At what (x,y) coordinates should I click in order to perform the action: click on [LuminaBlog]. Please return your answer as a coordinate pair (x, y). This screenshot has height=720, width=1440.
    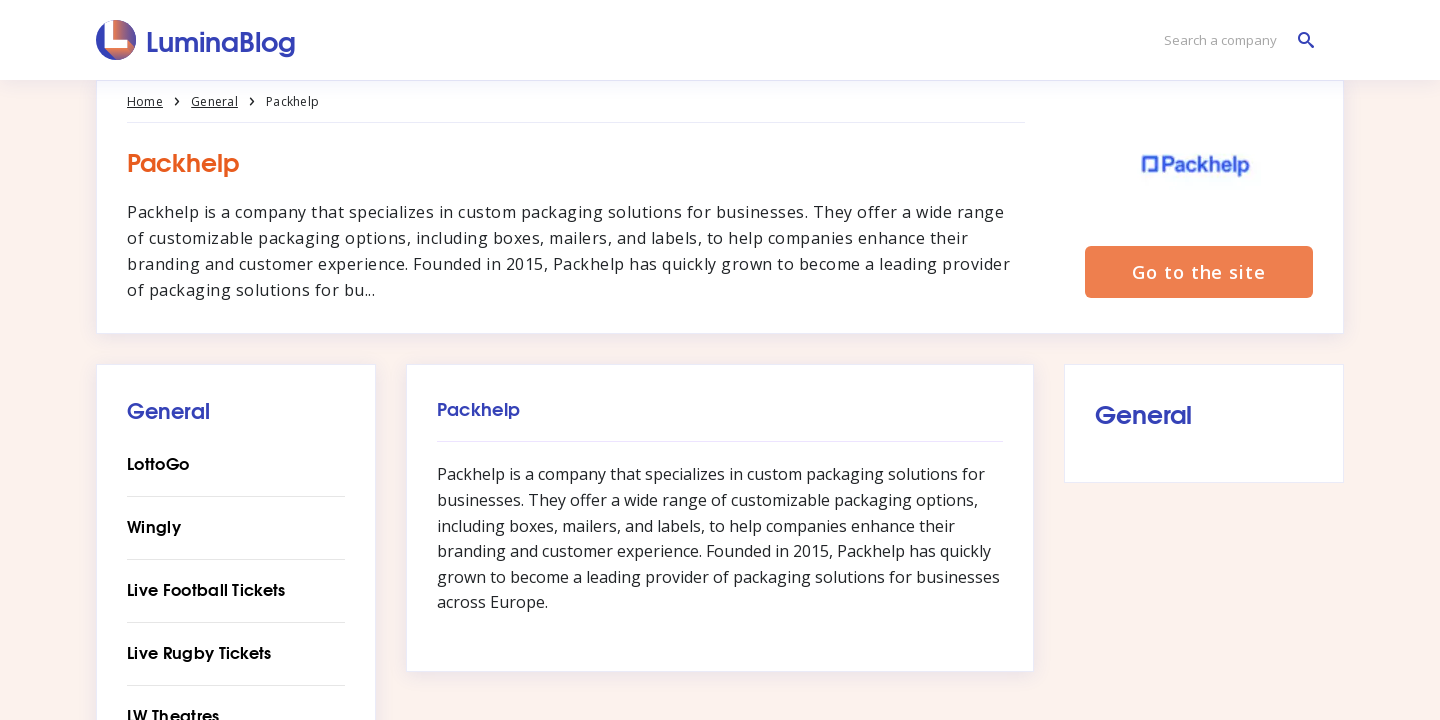
    Looking at the image, I should click on (196, 40).